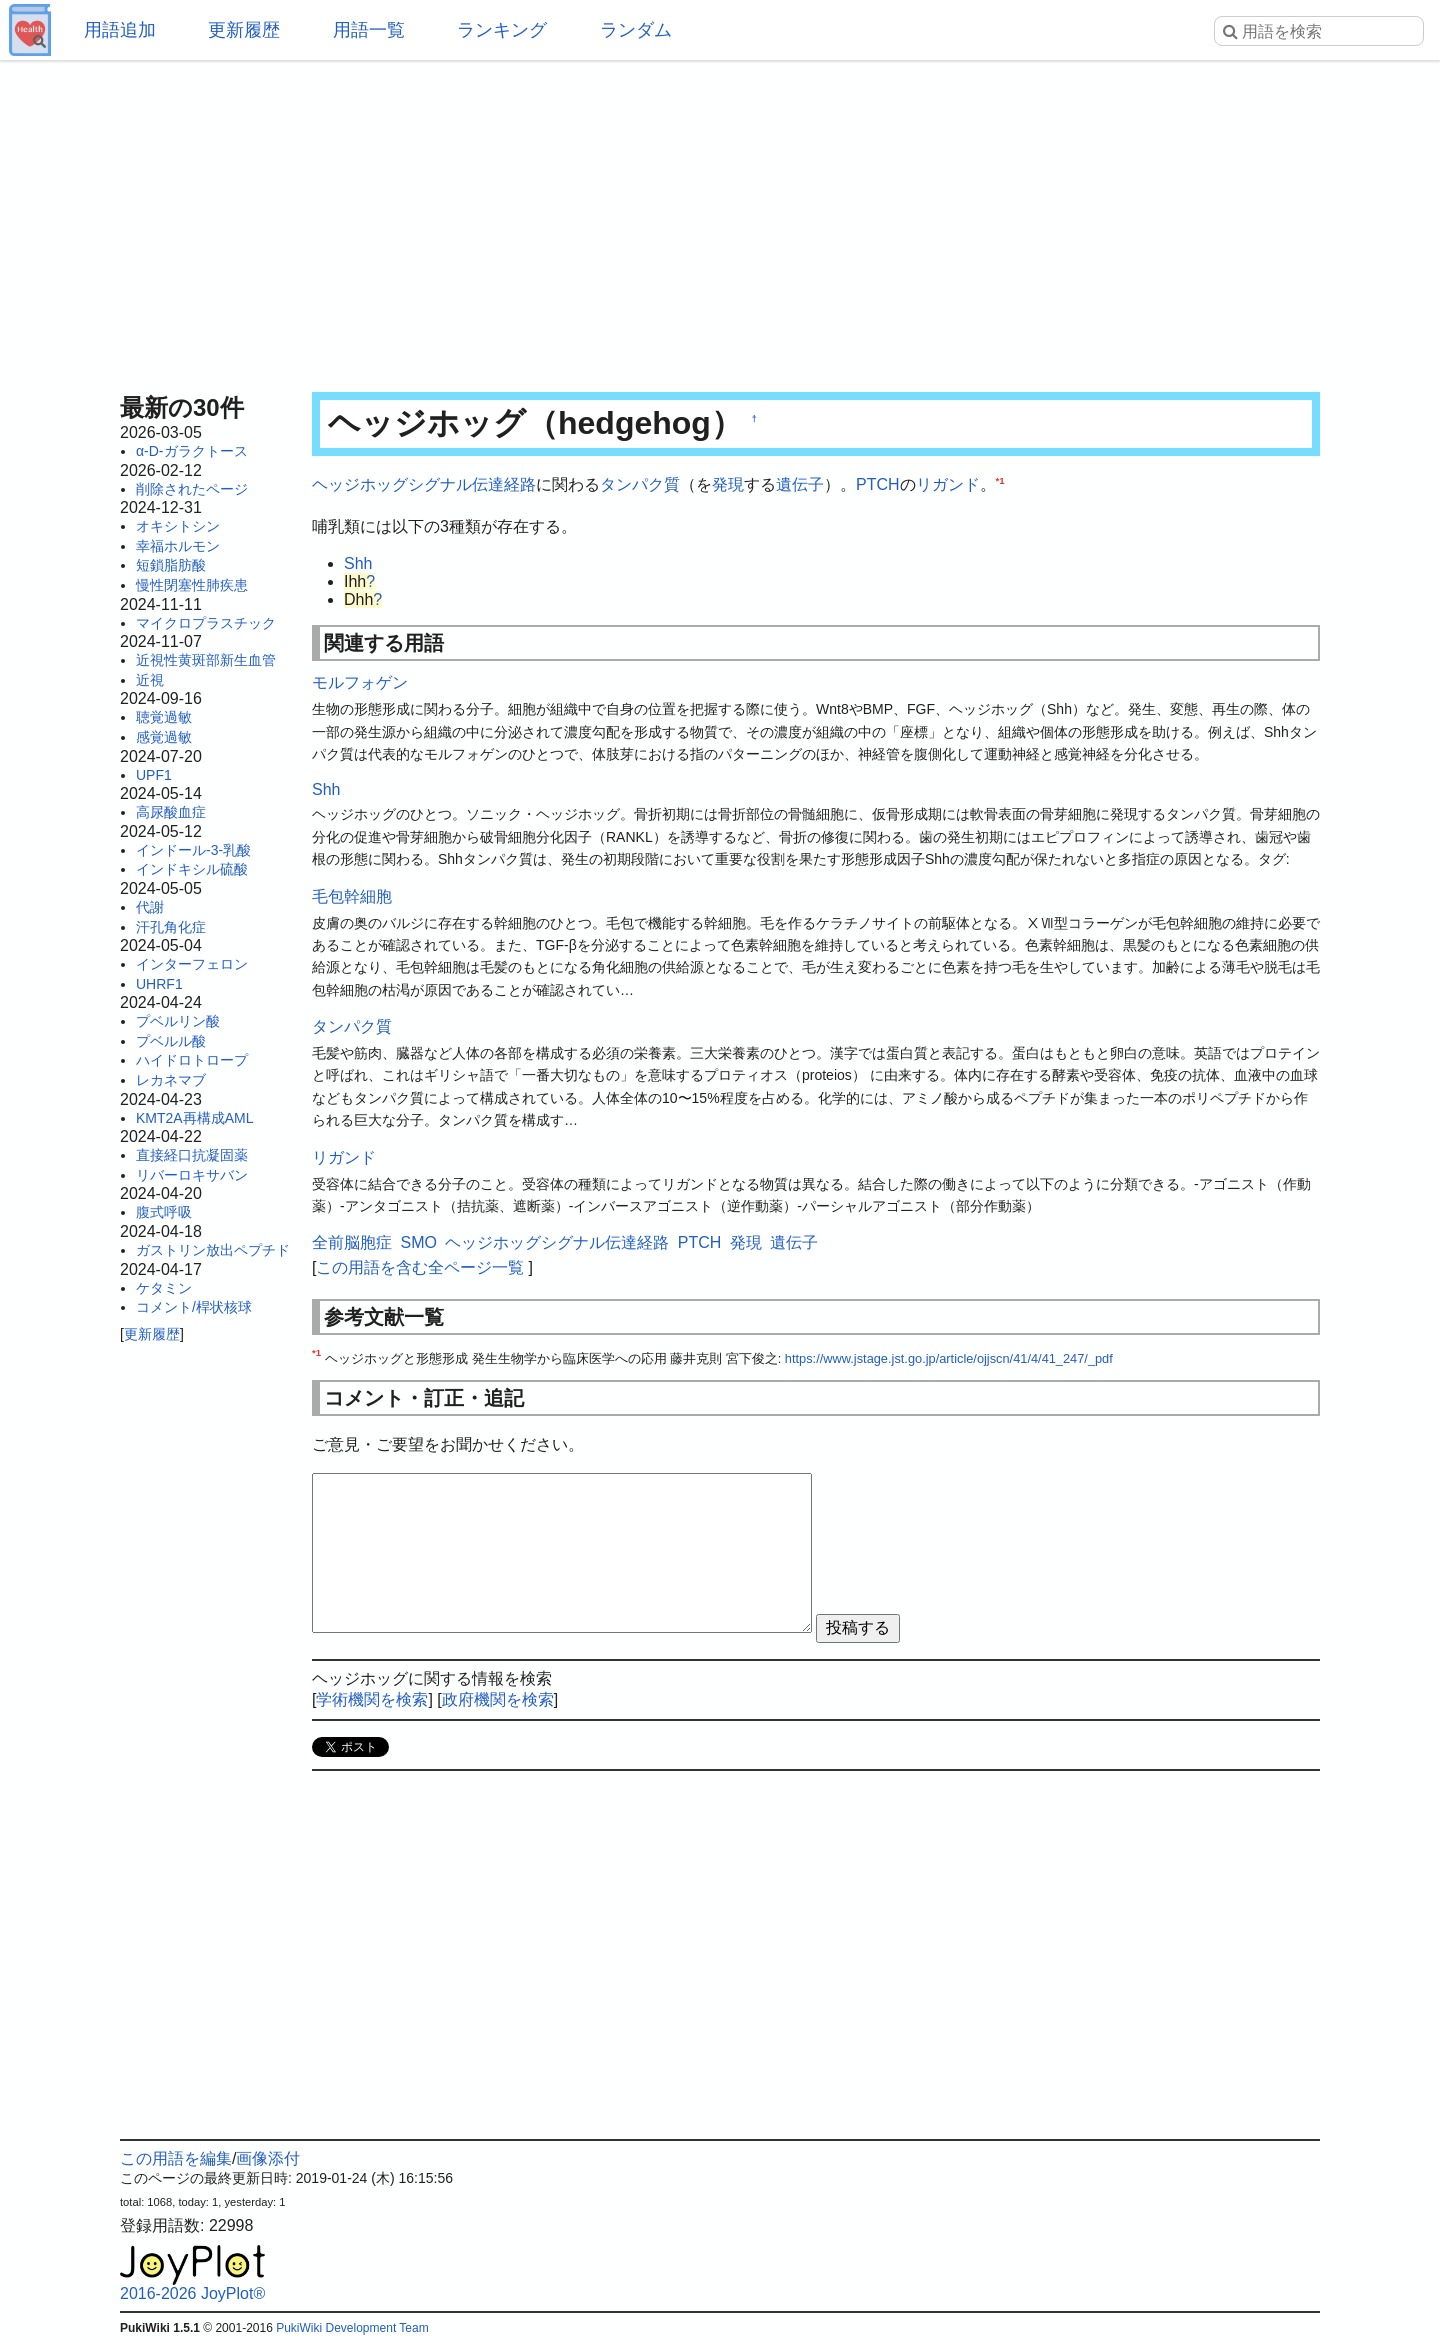  What do you see at coordinates (502, 30) in the screenshot?
I see `ランキング` at bounding box center [502, 30].